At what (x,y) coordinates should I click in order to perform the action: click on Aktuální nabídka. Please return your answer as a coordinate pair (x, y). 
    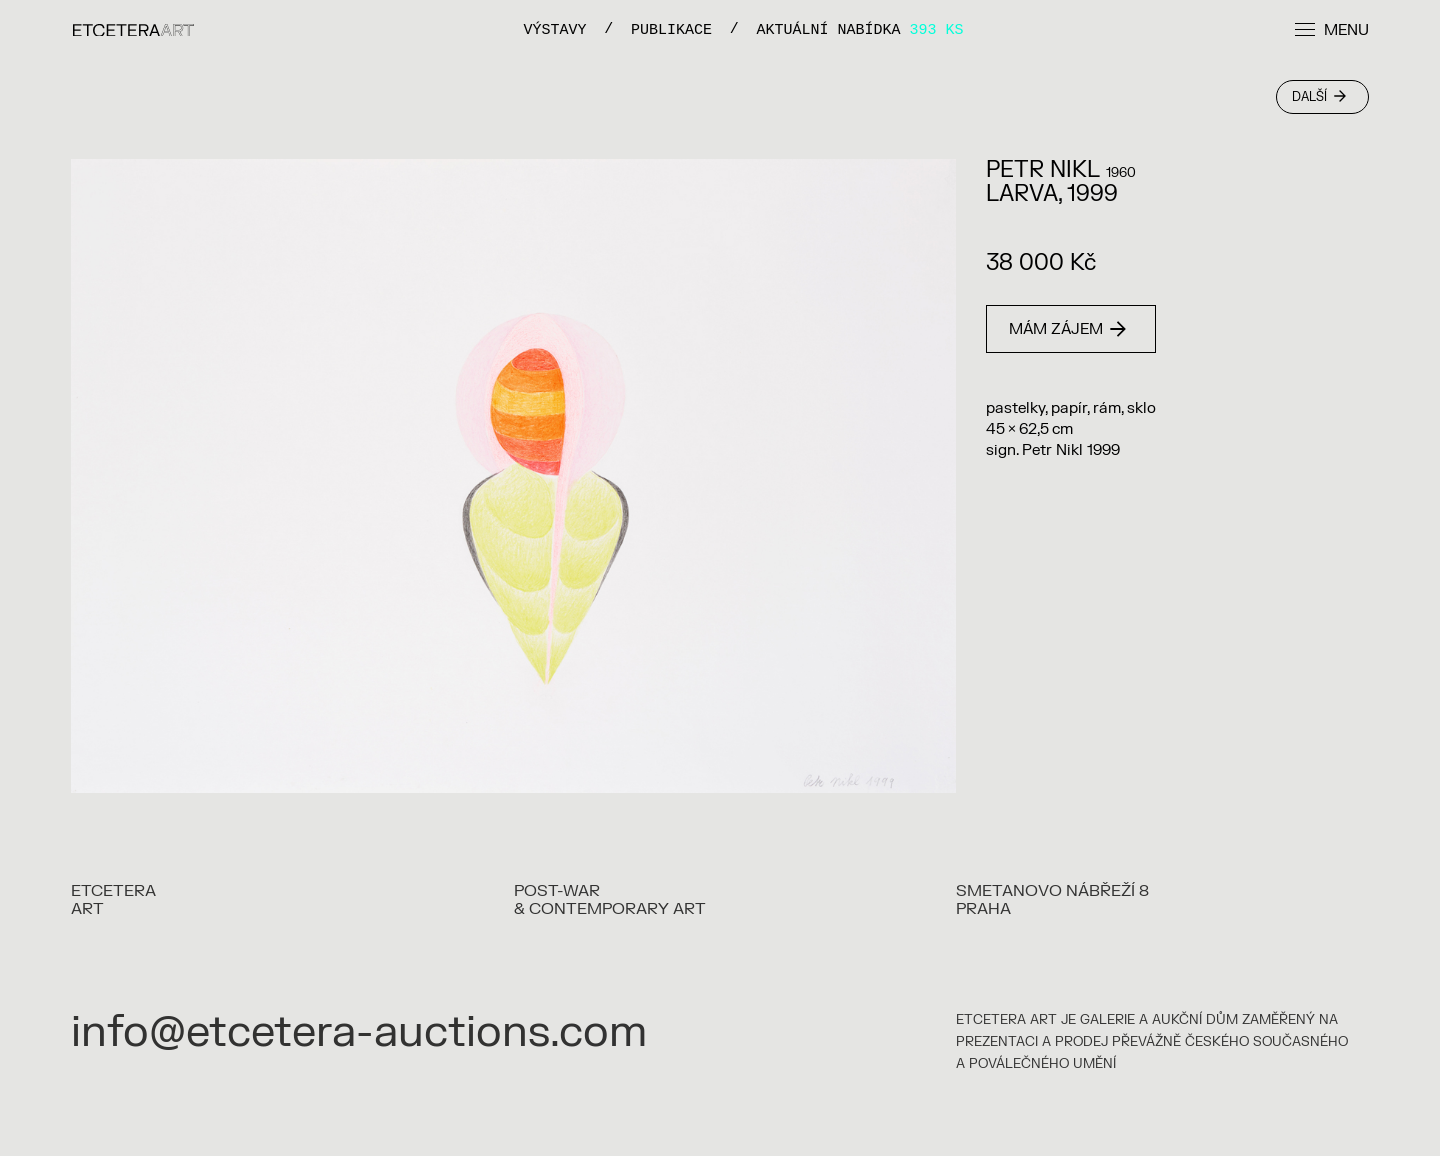
    Looking at the image, I should click on (860, 29).